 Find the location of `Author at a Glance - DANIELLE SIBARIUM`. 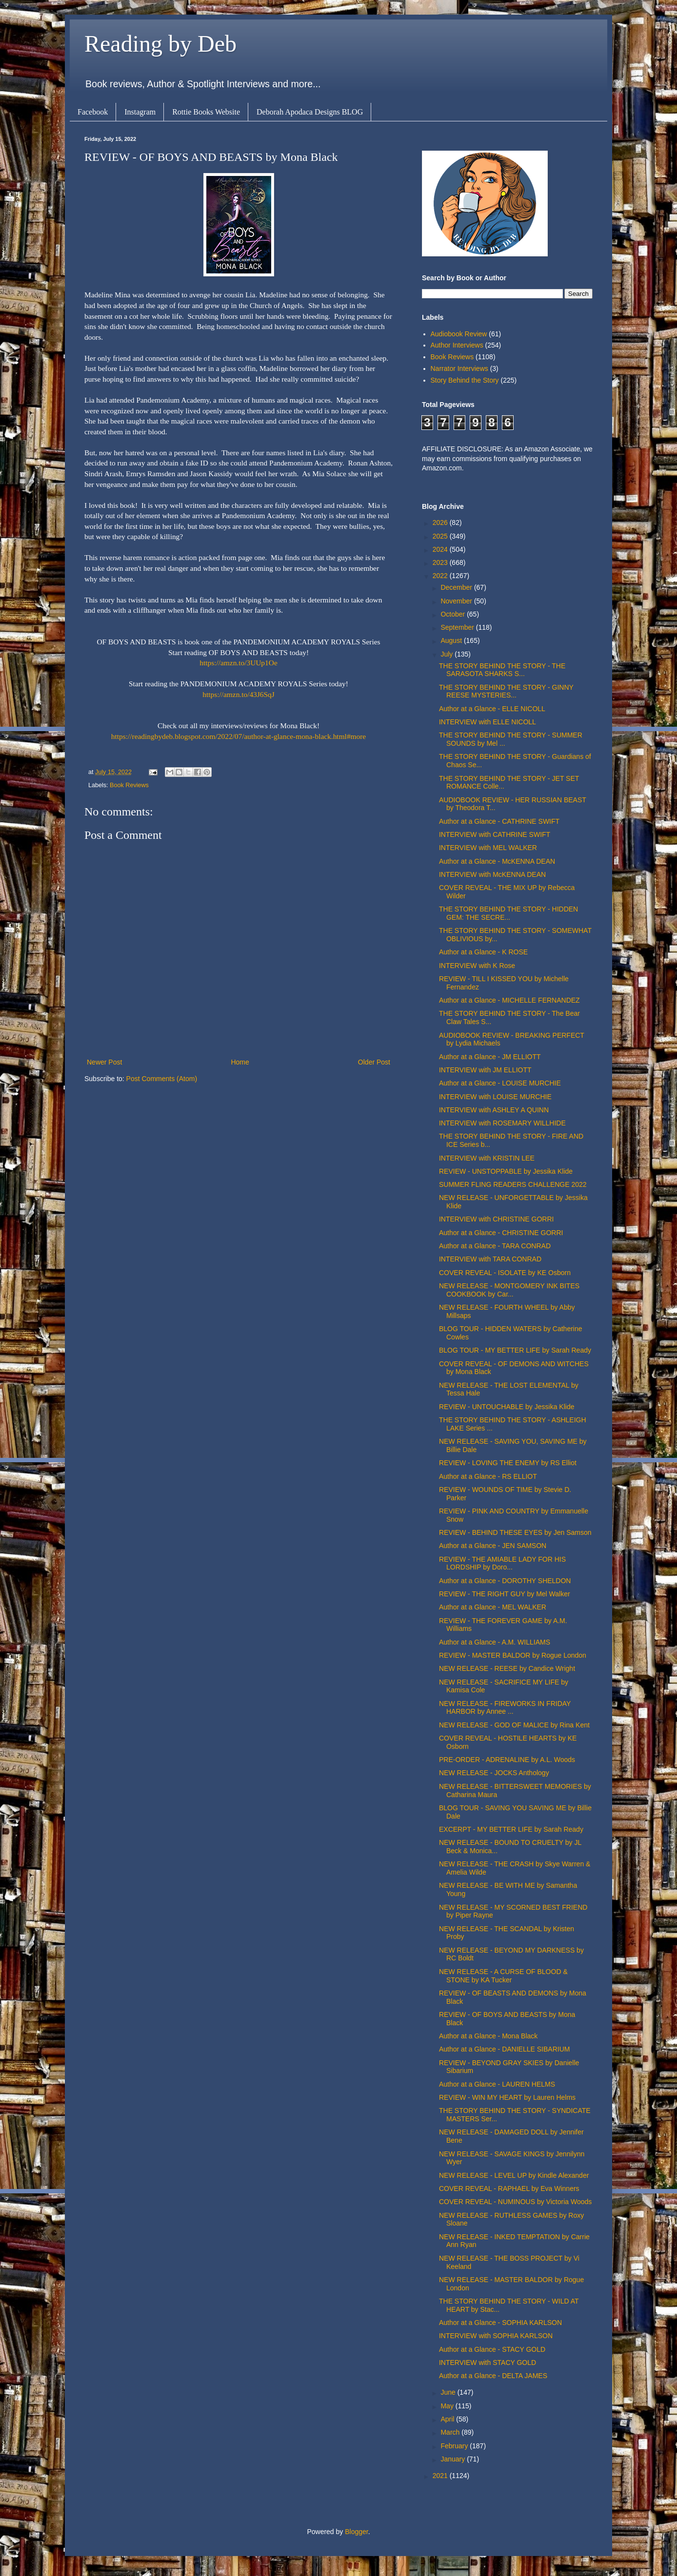

Author at a Glance - DANIELLE SIBARIUM is located at coordinates (504, 2049).